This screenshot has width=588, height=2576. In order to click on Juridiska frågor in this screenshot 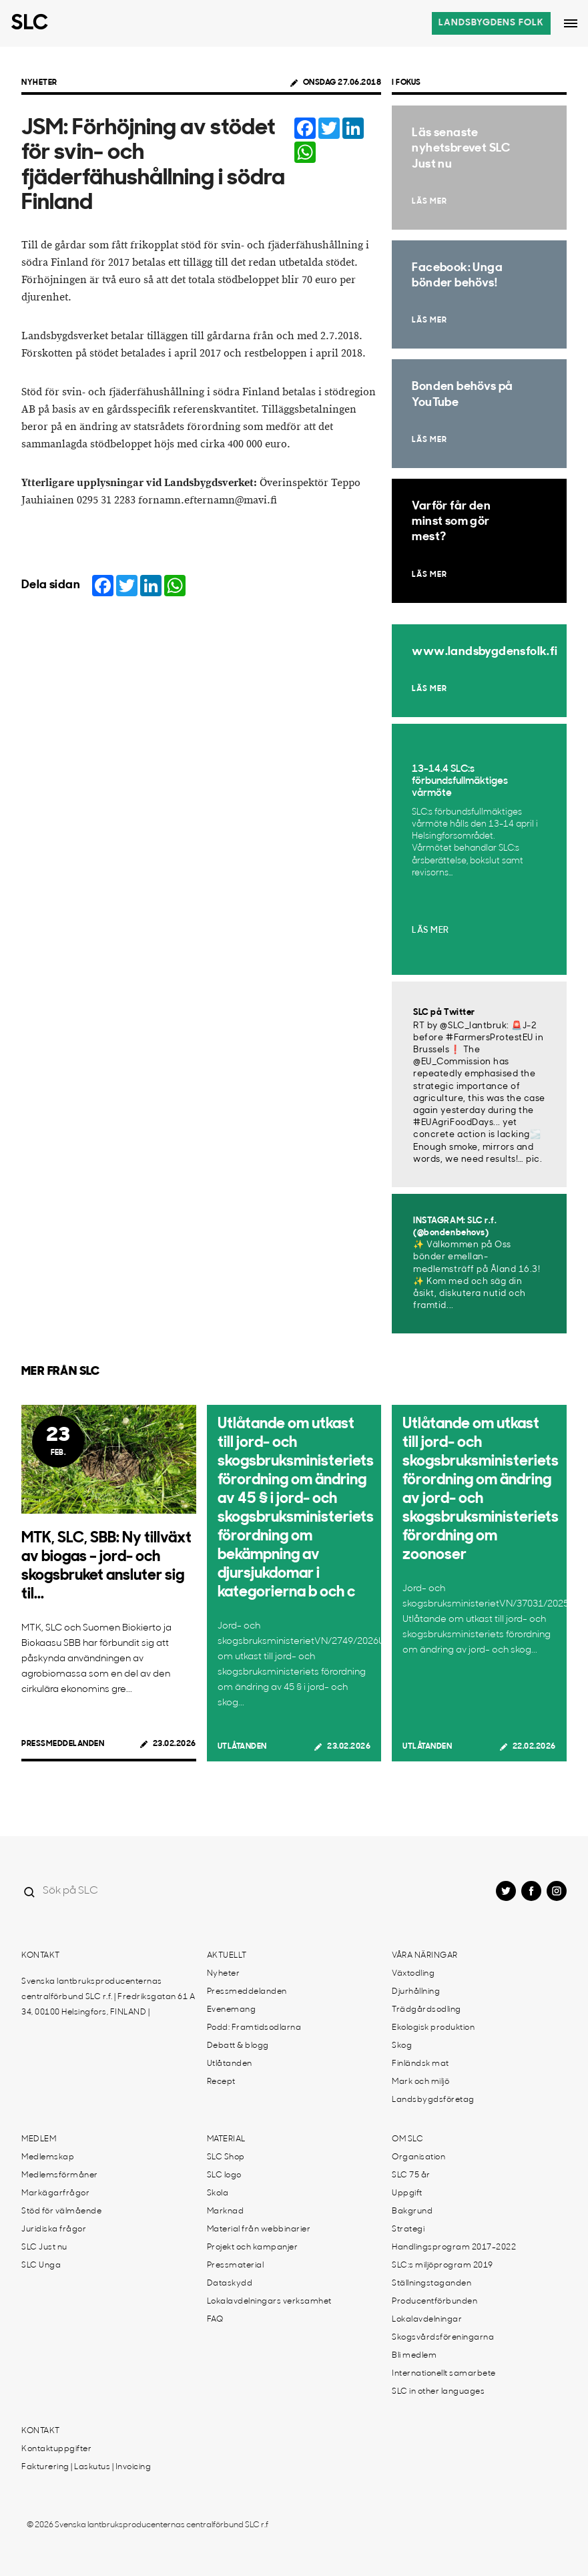, I will do `click(53, 2229)`.